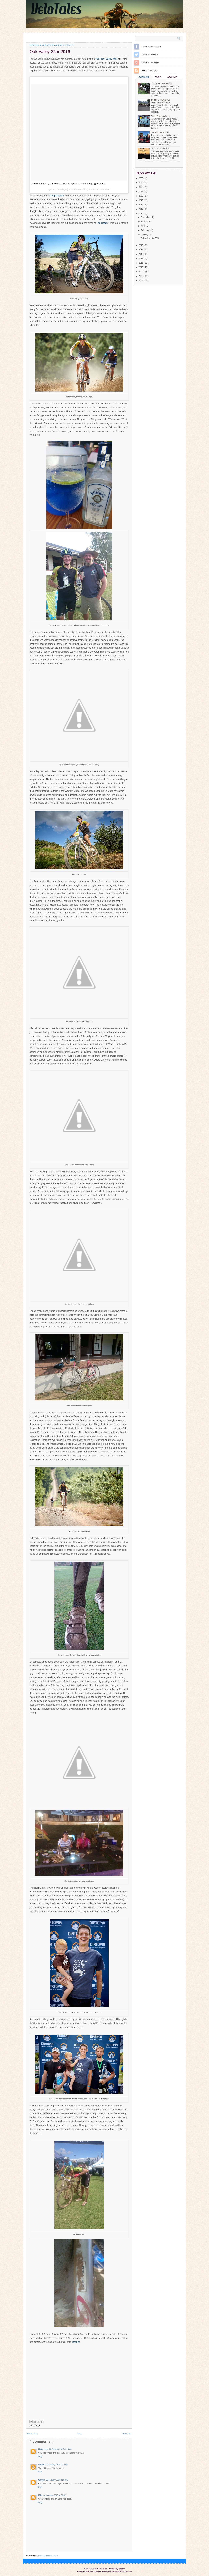  Describe the element at coordinates (145, 235) in the screenshot. I see `January` at that location.